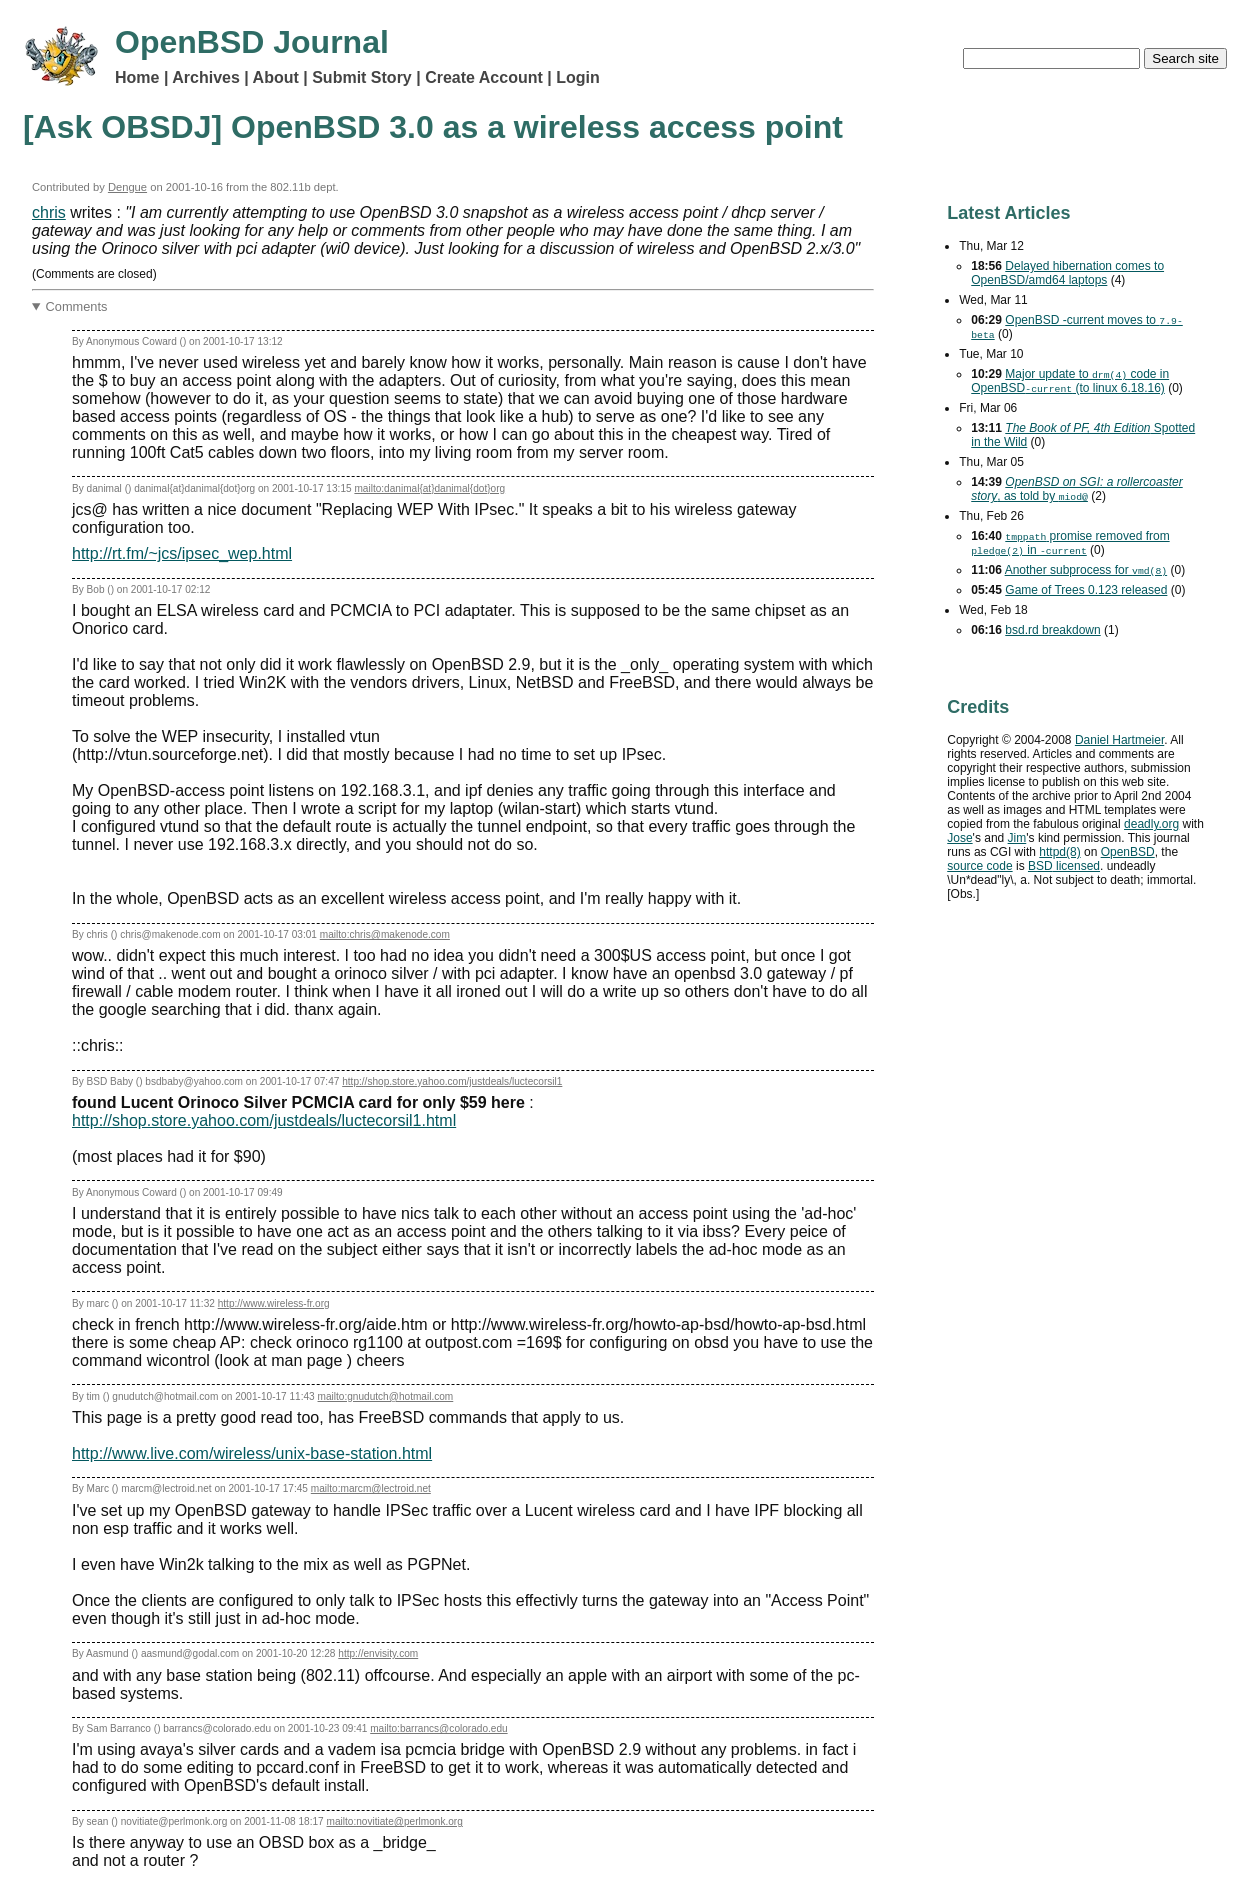 The height and width of the screenshot is (1894, 1251). I want to click on mailto:barrancs@colorado.edu, so click(438, 1728).